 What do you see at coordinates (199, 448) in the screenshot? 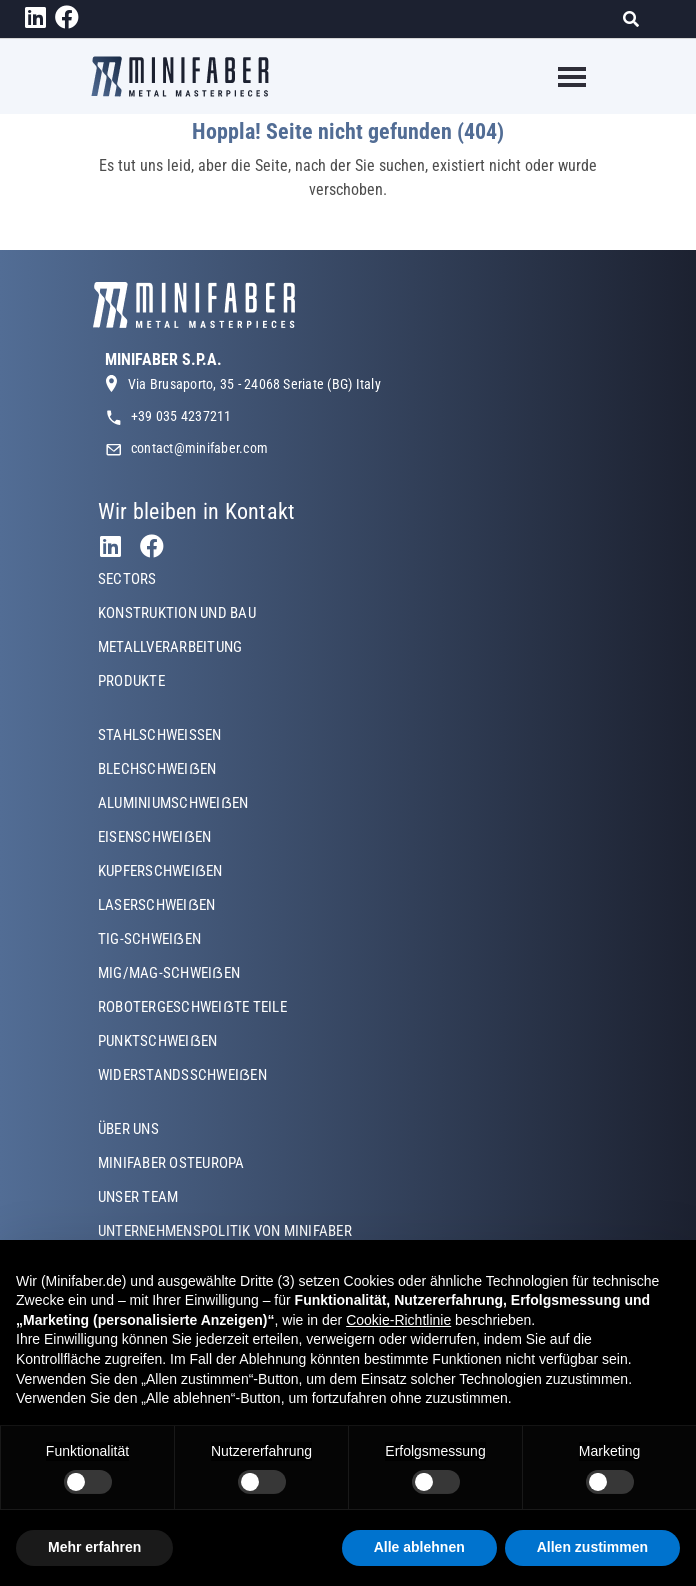
I see `contact@minifaber.com` at bounding box center [199, 448].